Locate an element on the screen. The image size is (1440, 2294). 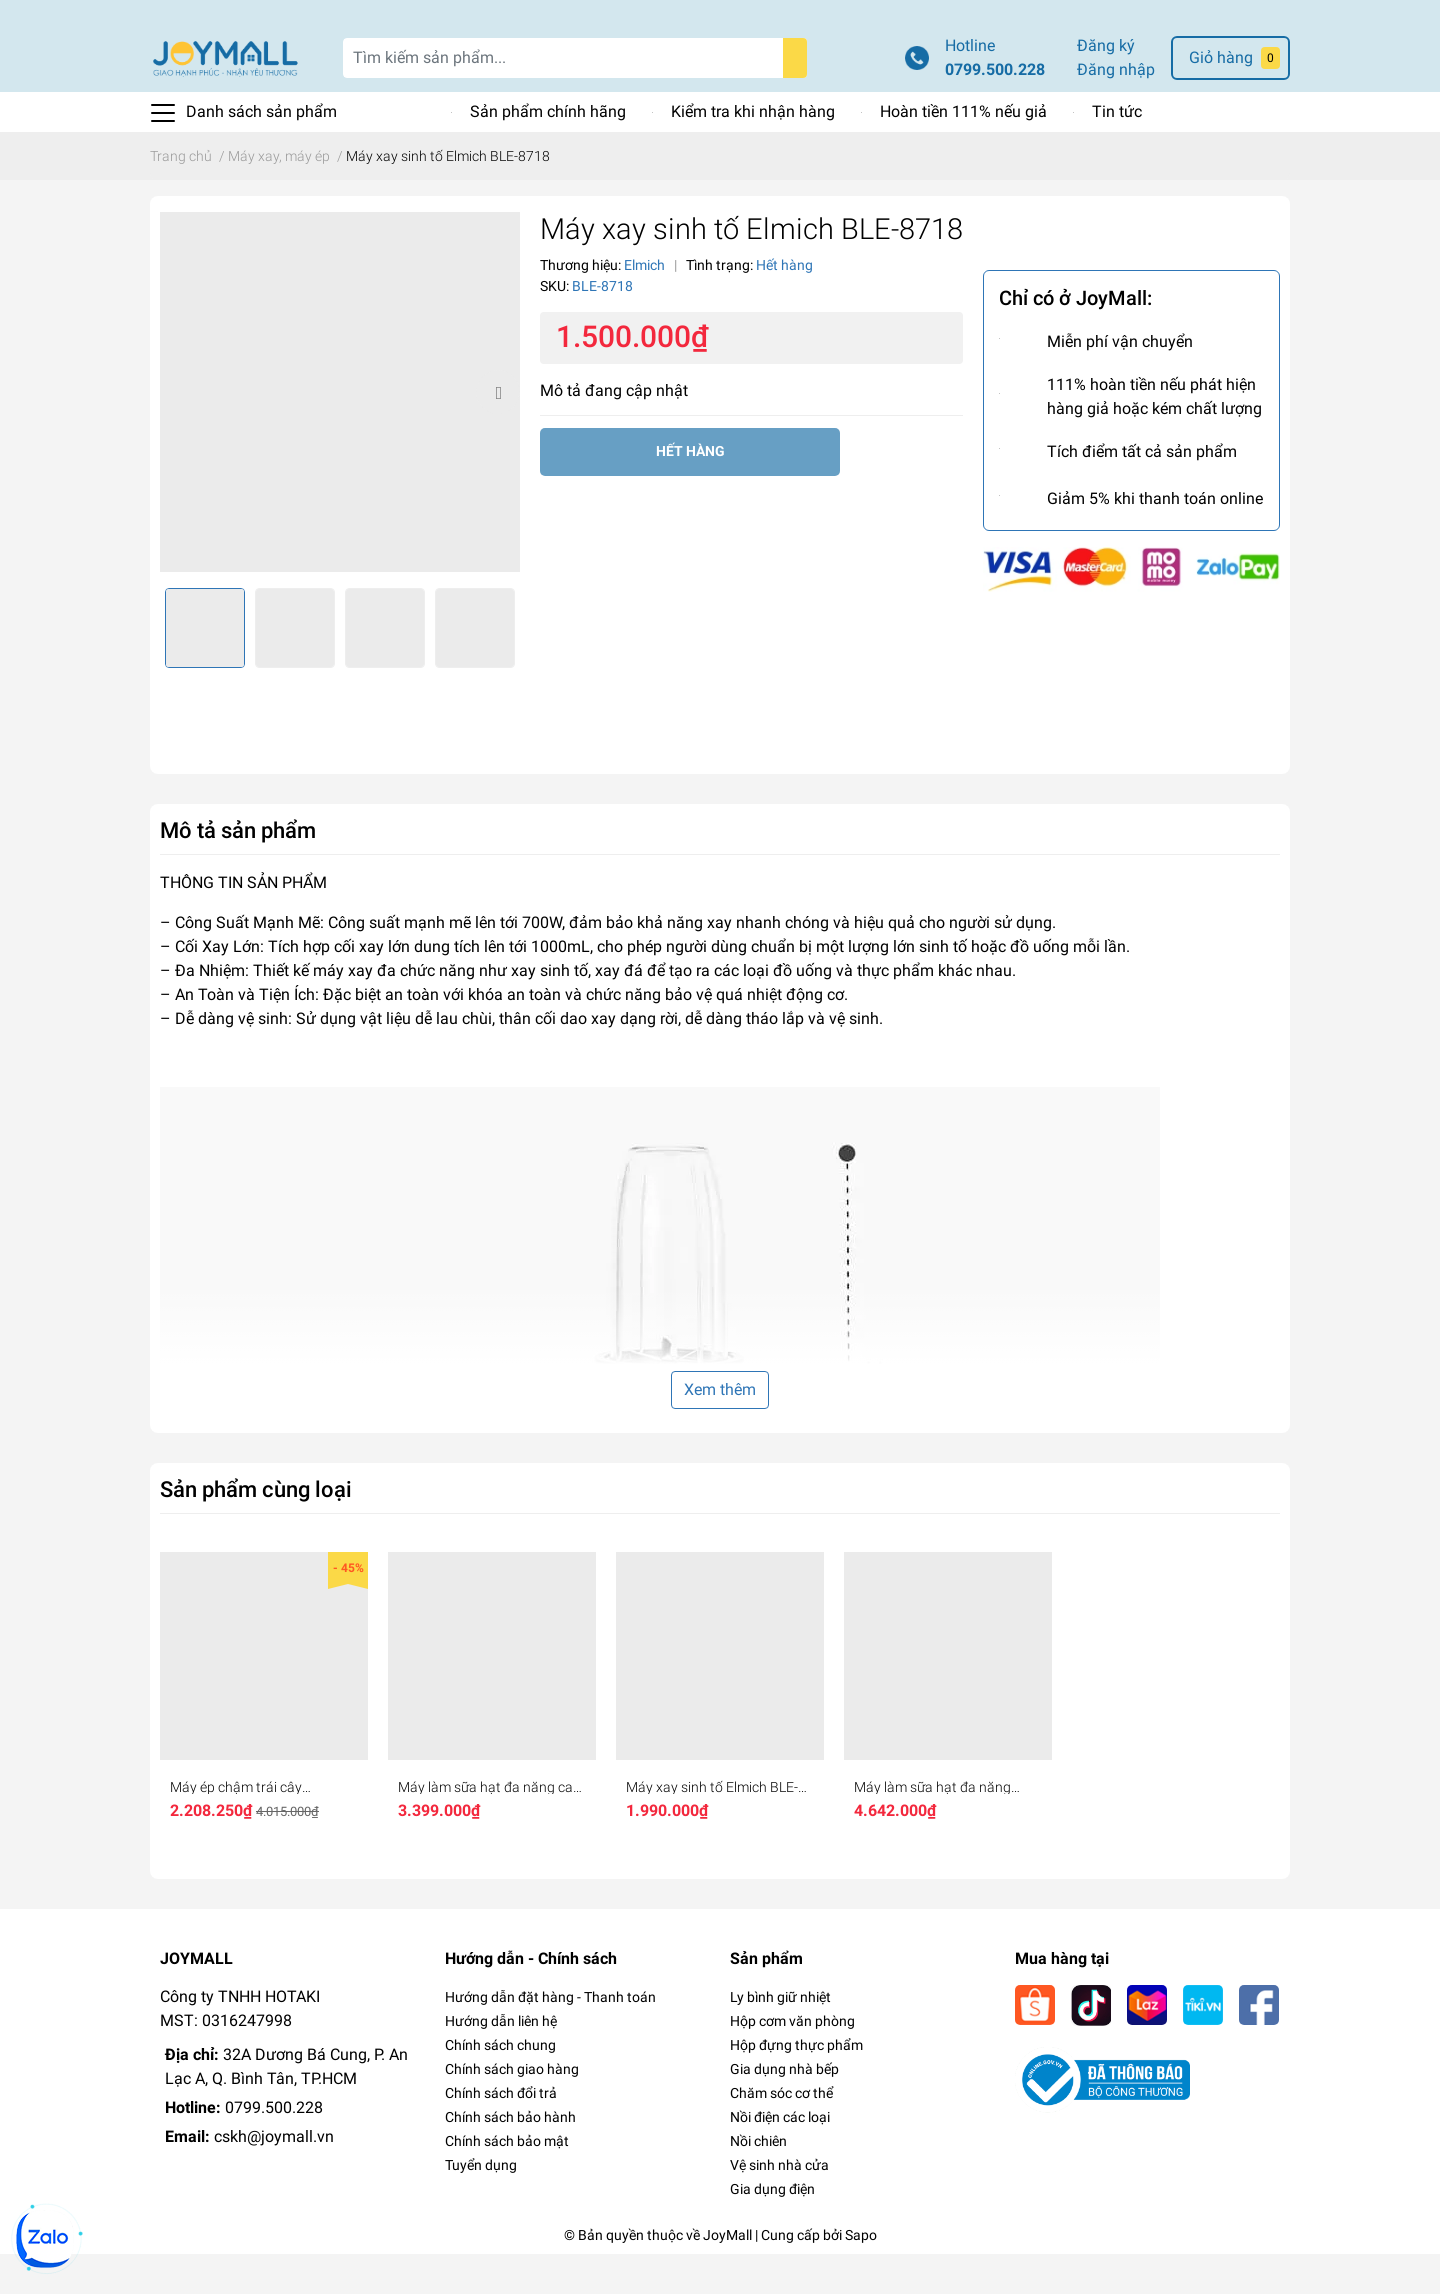
Chính sách bảo mật is located at coordinates (507, 2181).